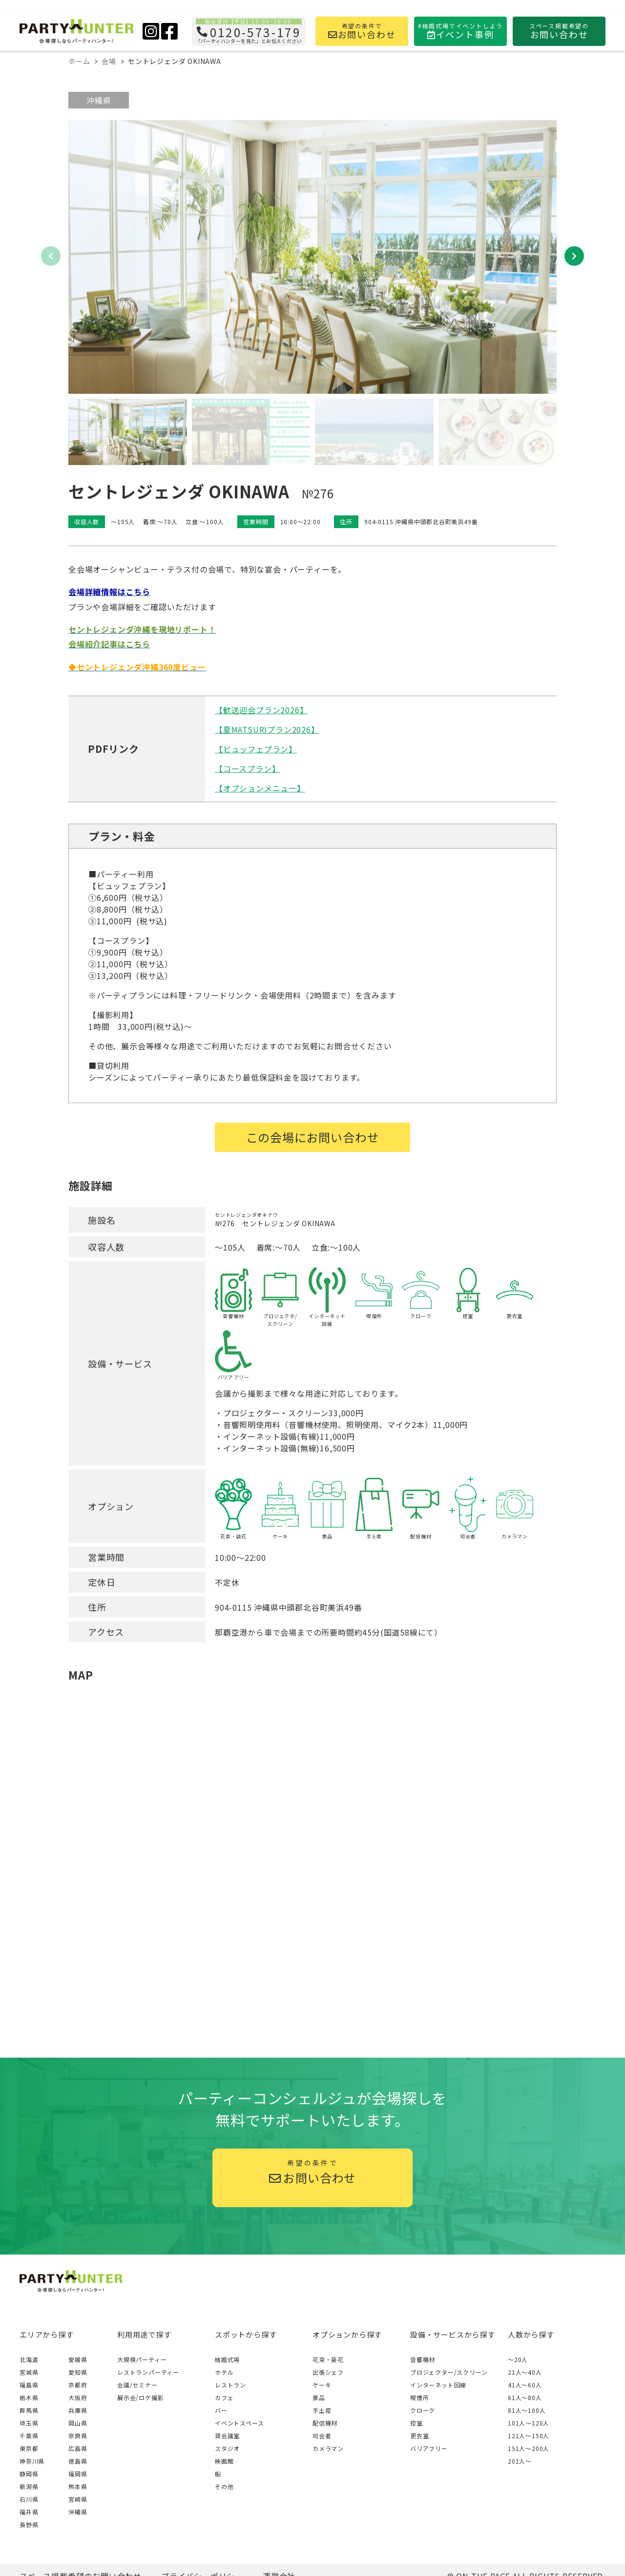 The width and height of the screenshot is (625, 2576). Describe the element at coordinates (518, 2359) in the screenshot. I see `～20人` at that location.